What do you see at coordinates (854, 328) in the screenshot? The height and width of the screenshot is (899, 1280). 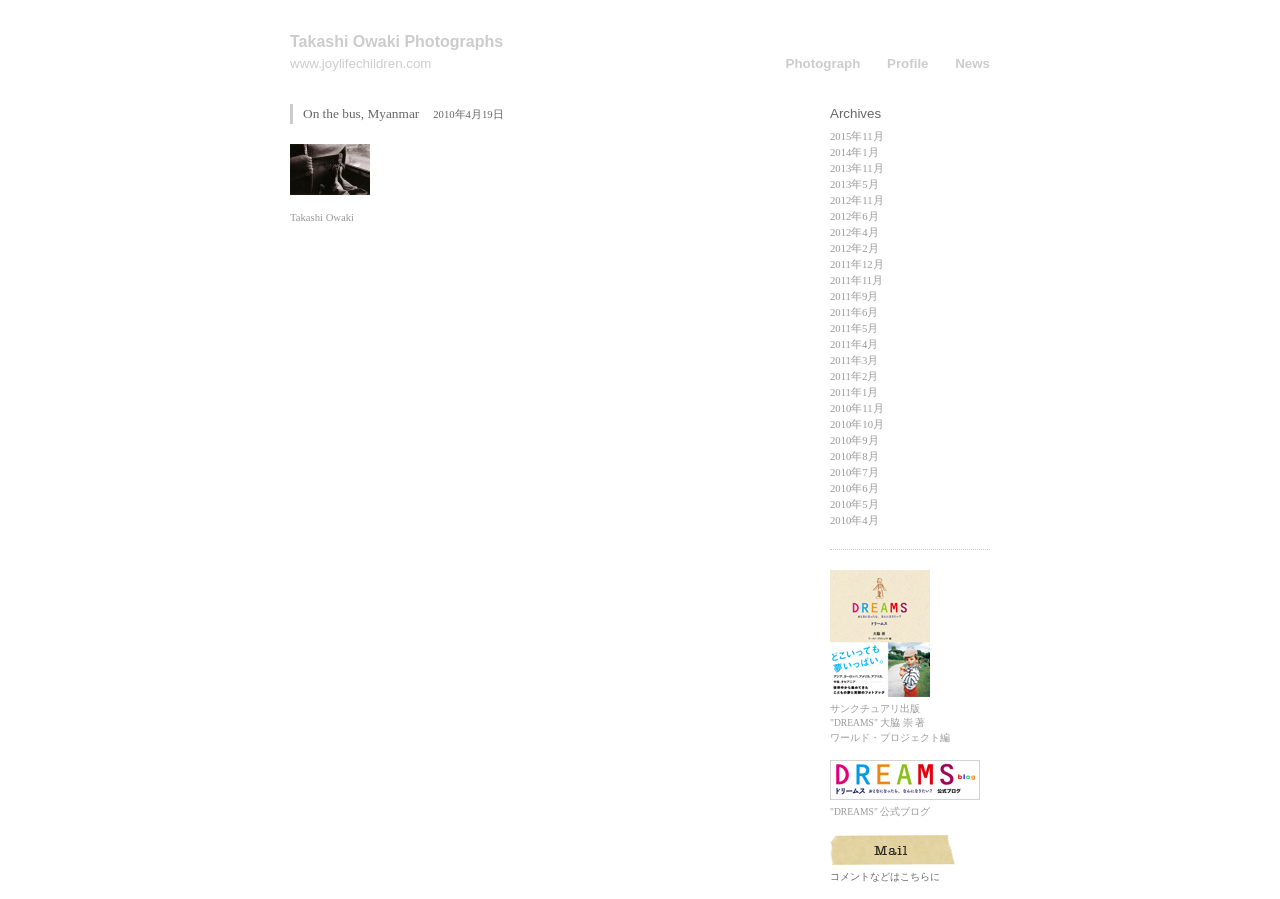 I see `2011年5月` at bounding box center [854, 328].